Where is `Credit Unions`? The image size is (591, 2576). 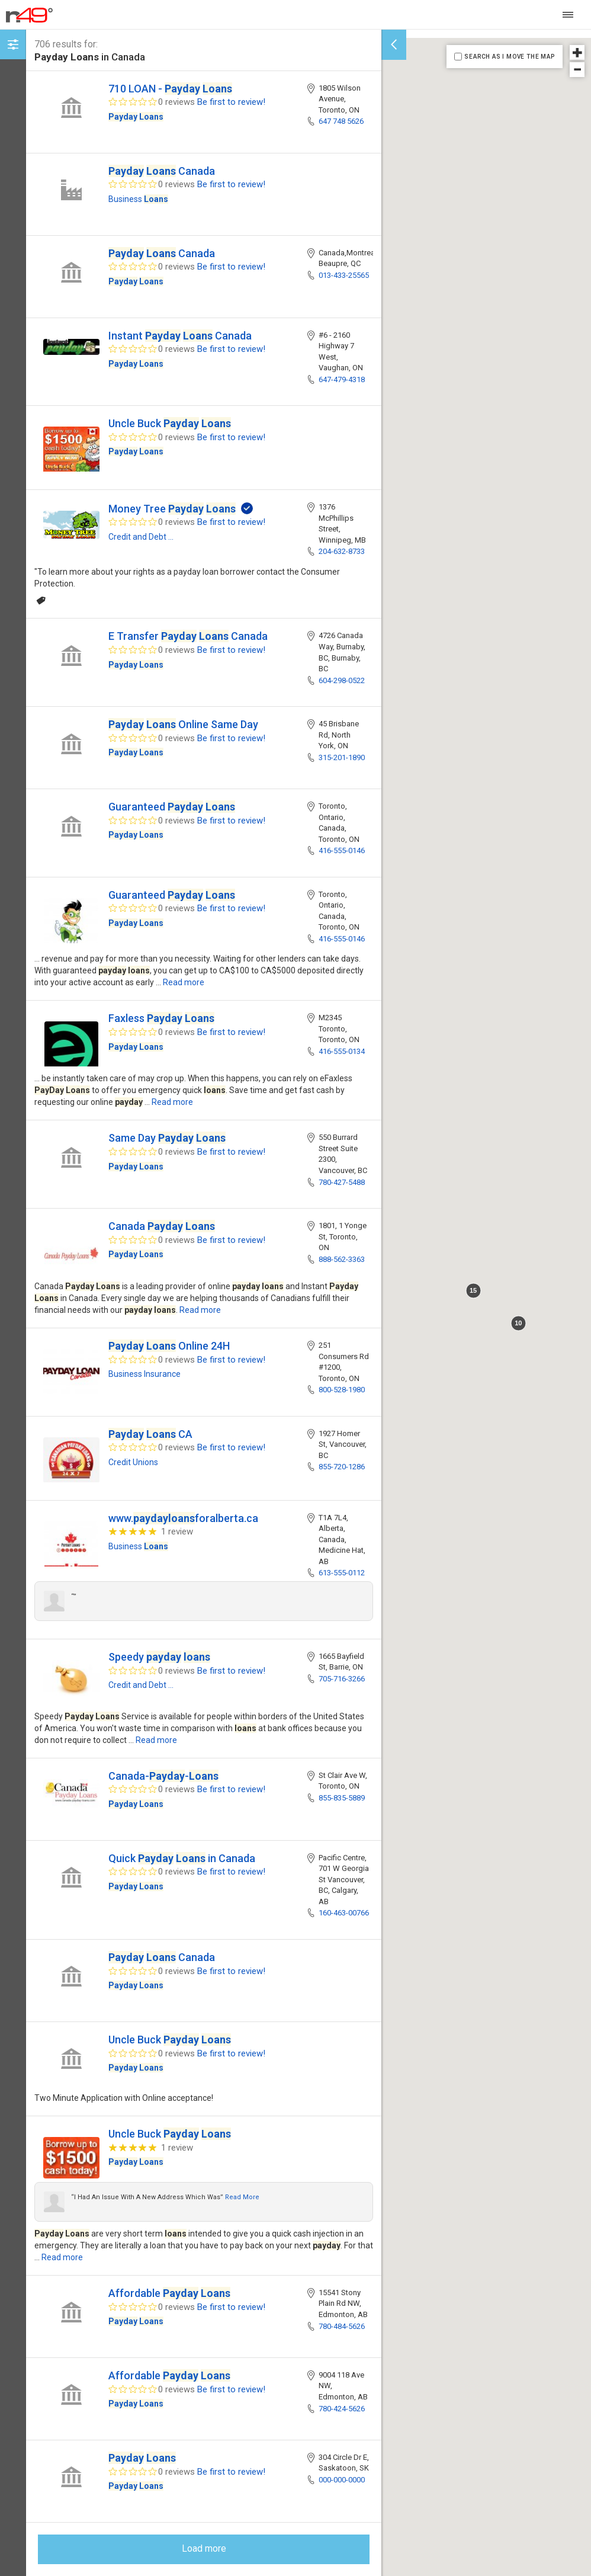 Credit Unions is located at coordinates (133, 1462).